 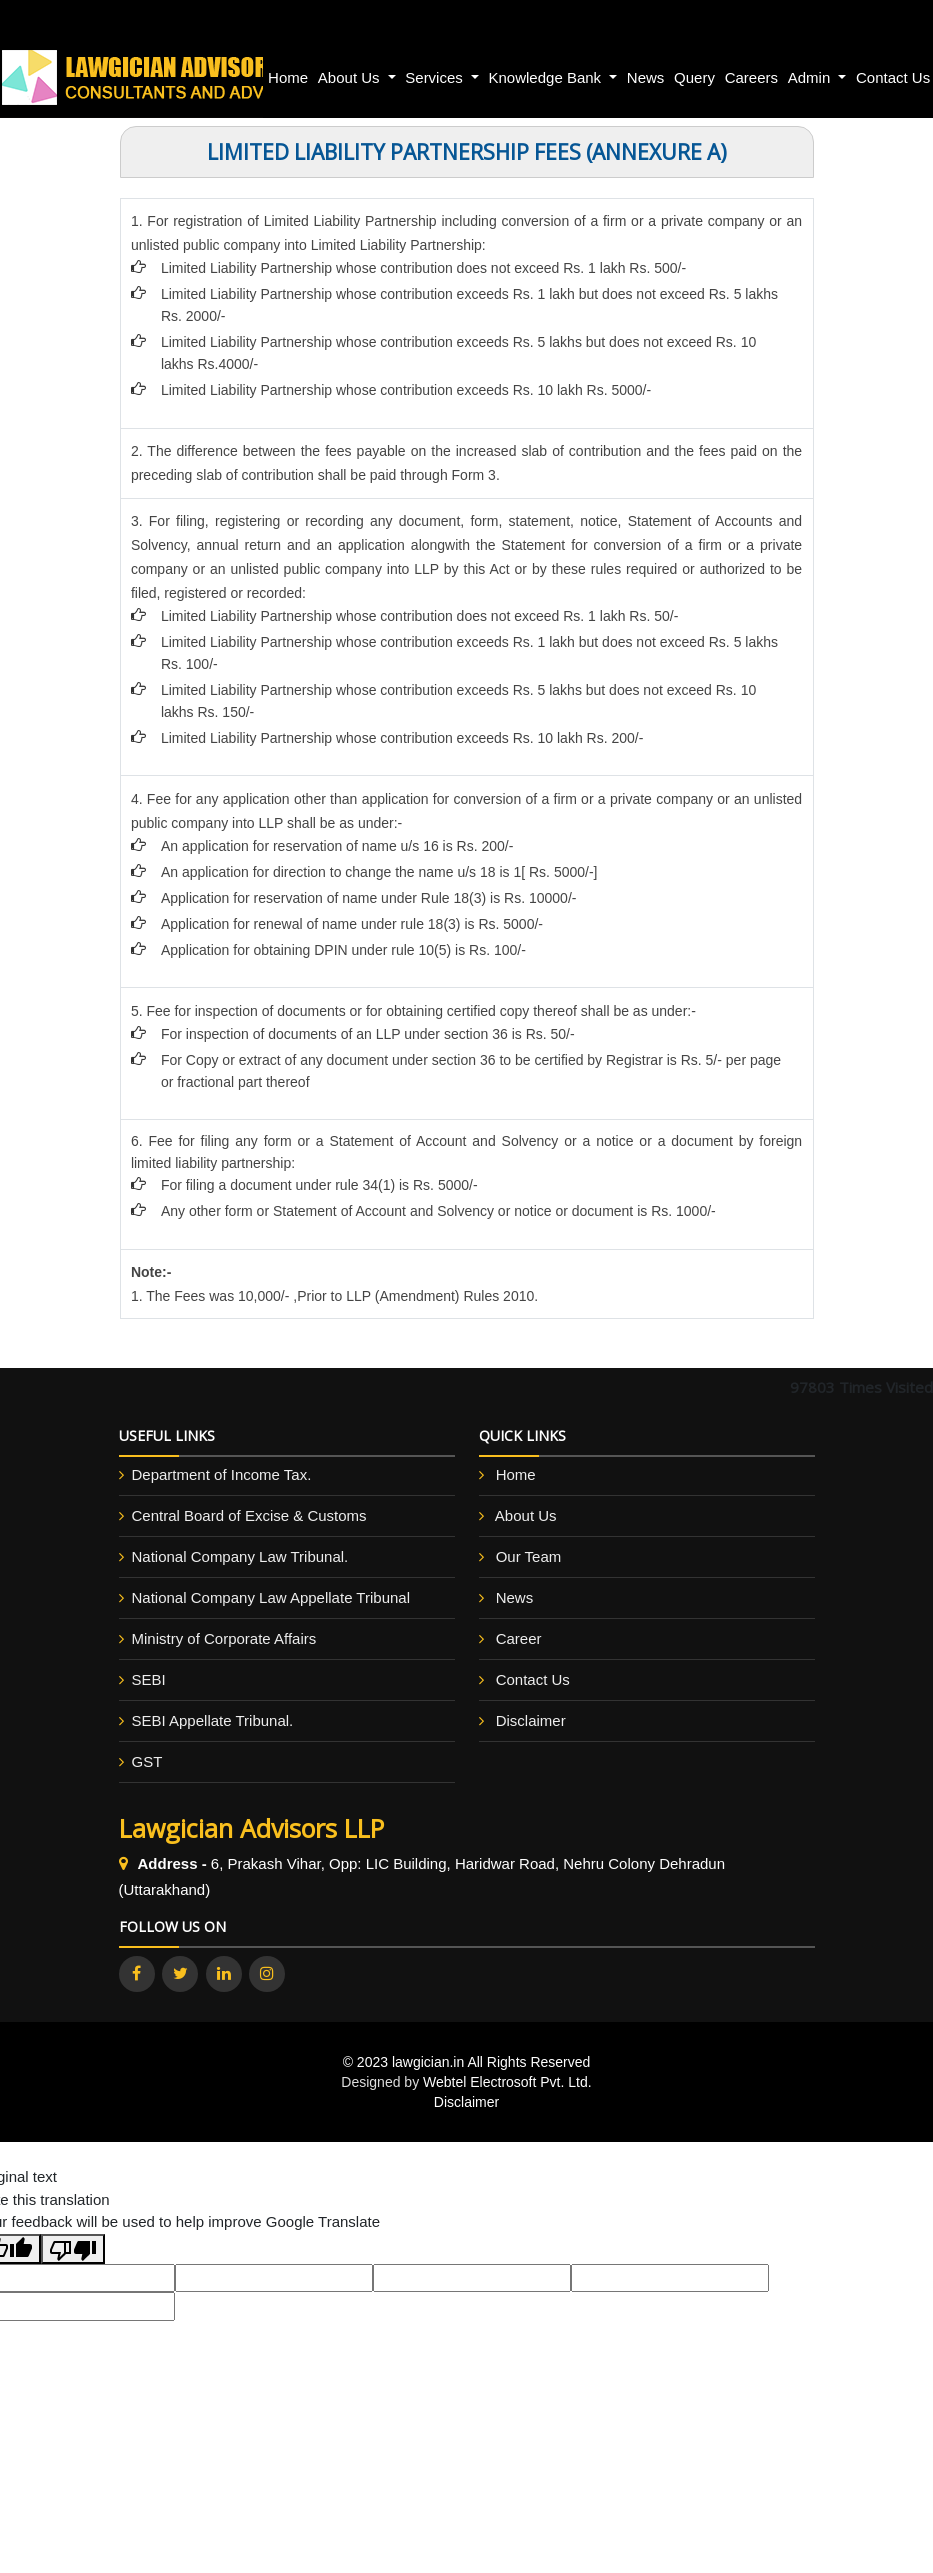 What do you see at coordinates (240, 1556) in the screenshot?
I see `National Company Law Tribunal.` at bounding box center [240, 1556].